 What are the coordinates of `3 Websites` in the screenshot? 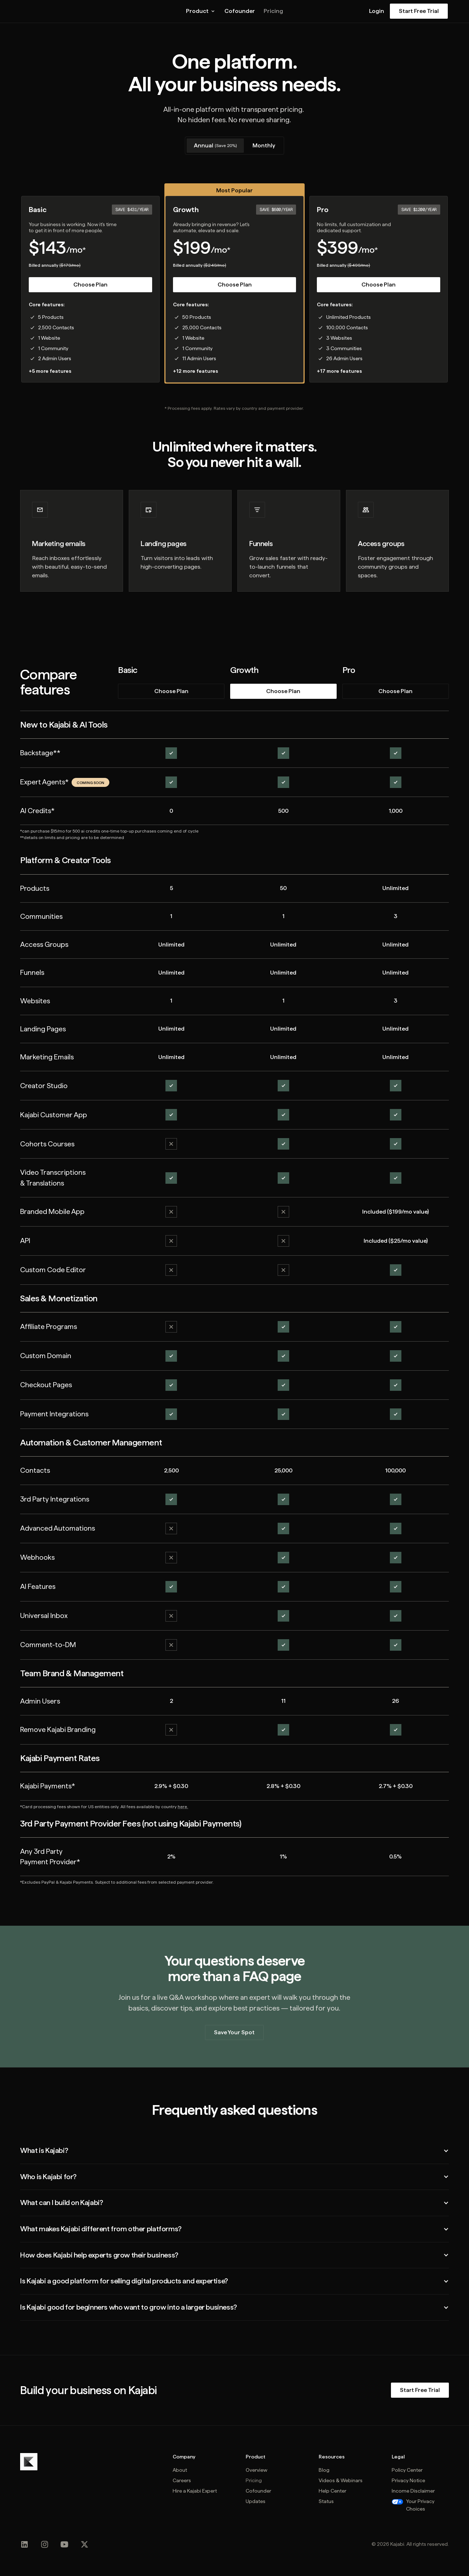 It's located at (339, 338).